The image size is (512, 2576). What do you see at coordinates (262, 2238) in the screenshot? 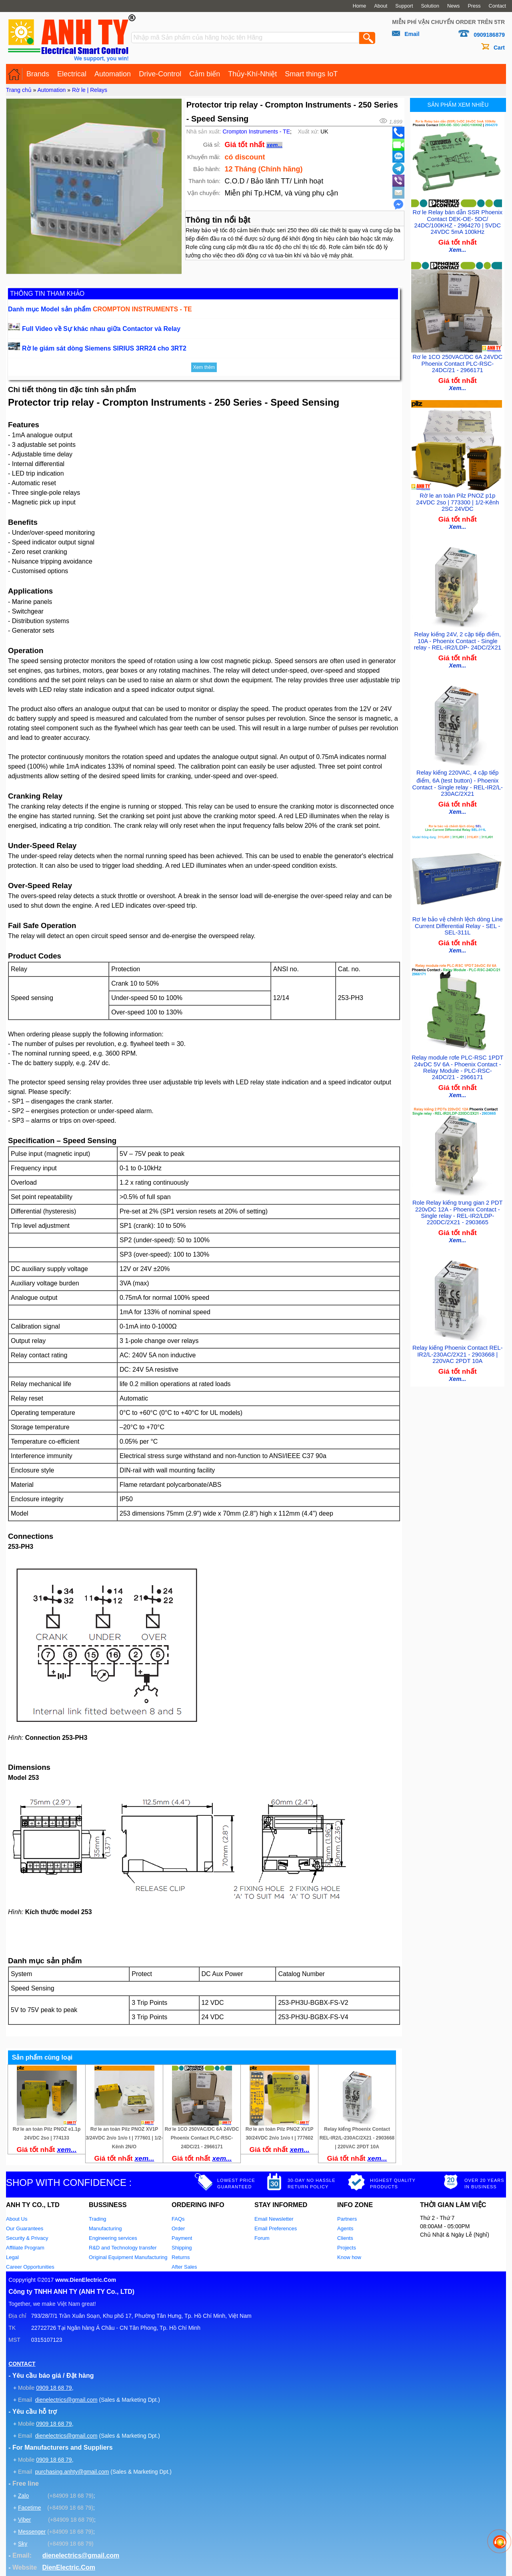
I see `Forum` at bounding box center [262, 2238].